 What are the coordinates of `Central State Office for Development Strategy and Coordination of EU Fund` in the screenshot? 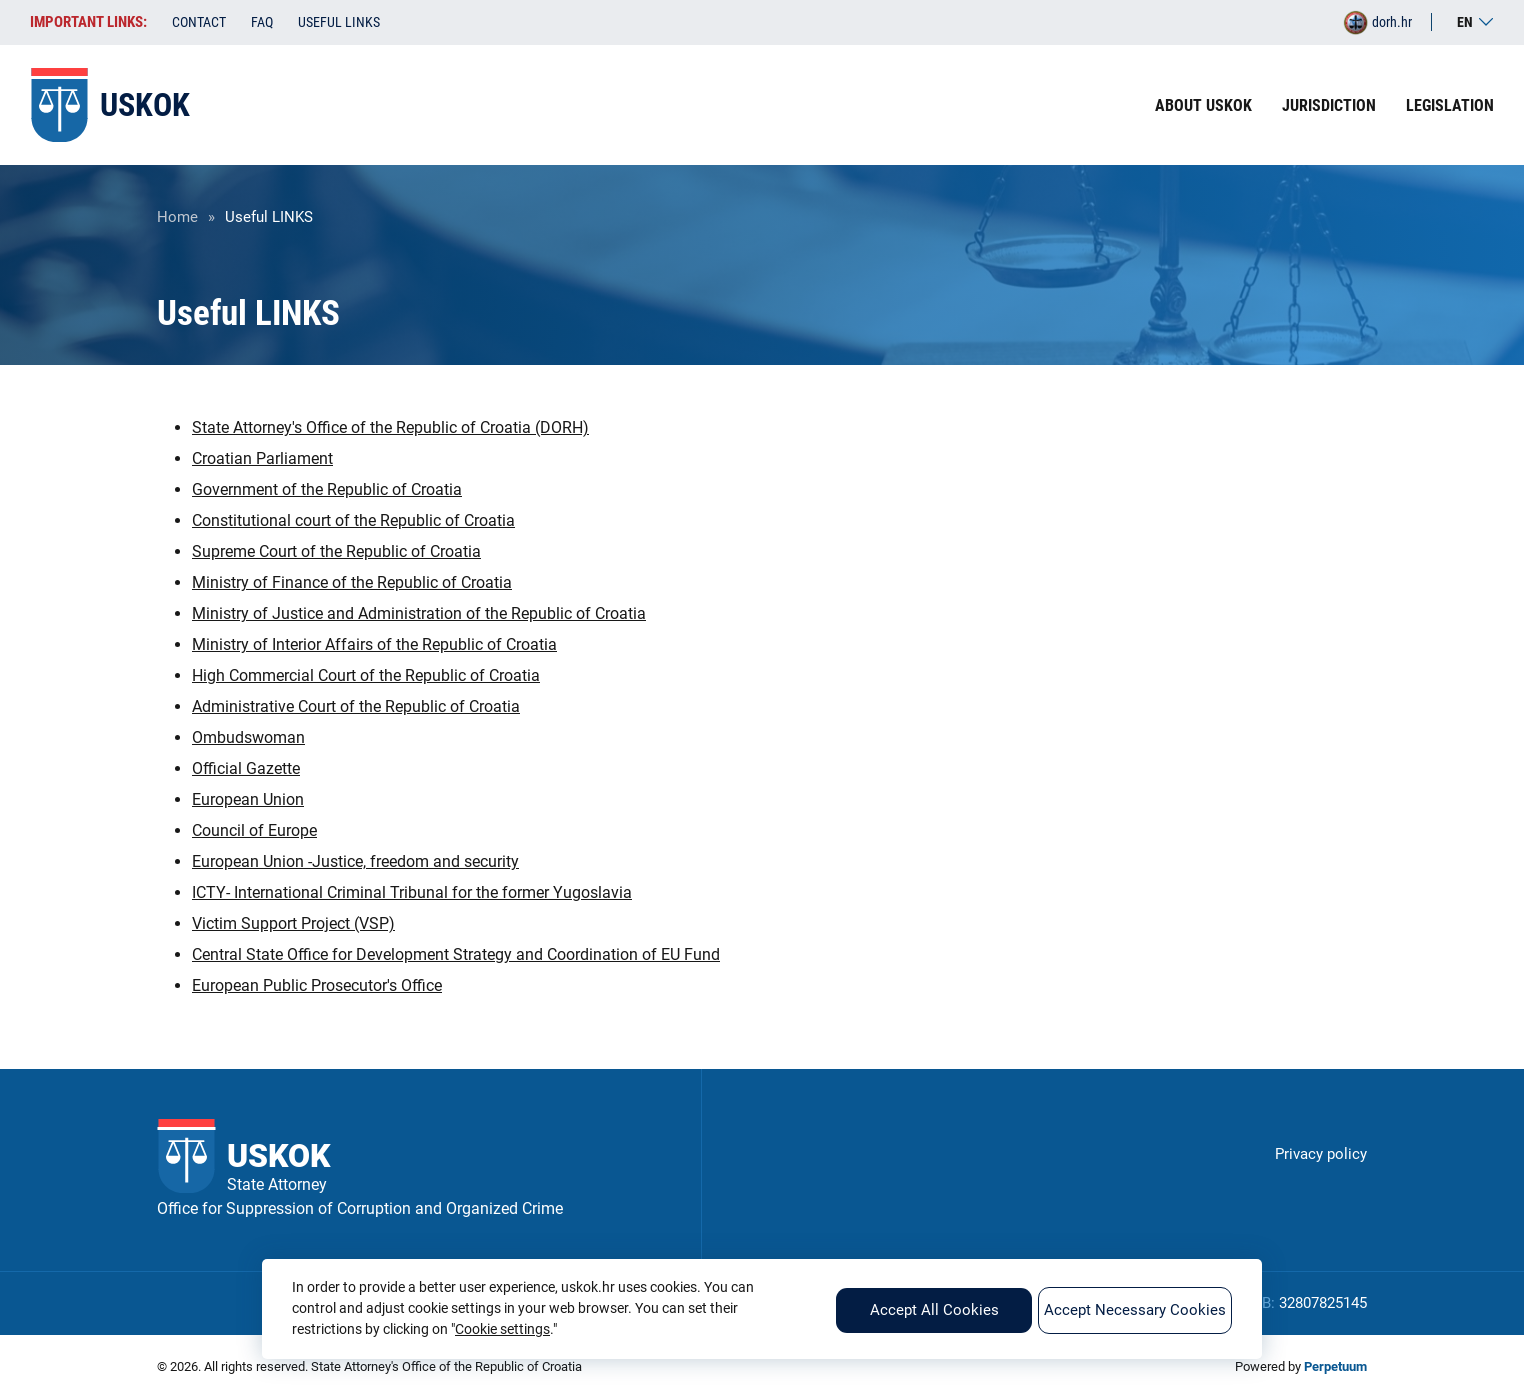 It's located at (456, 954).